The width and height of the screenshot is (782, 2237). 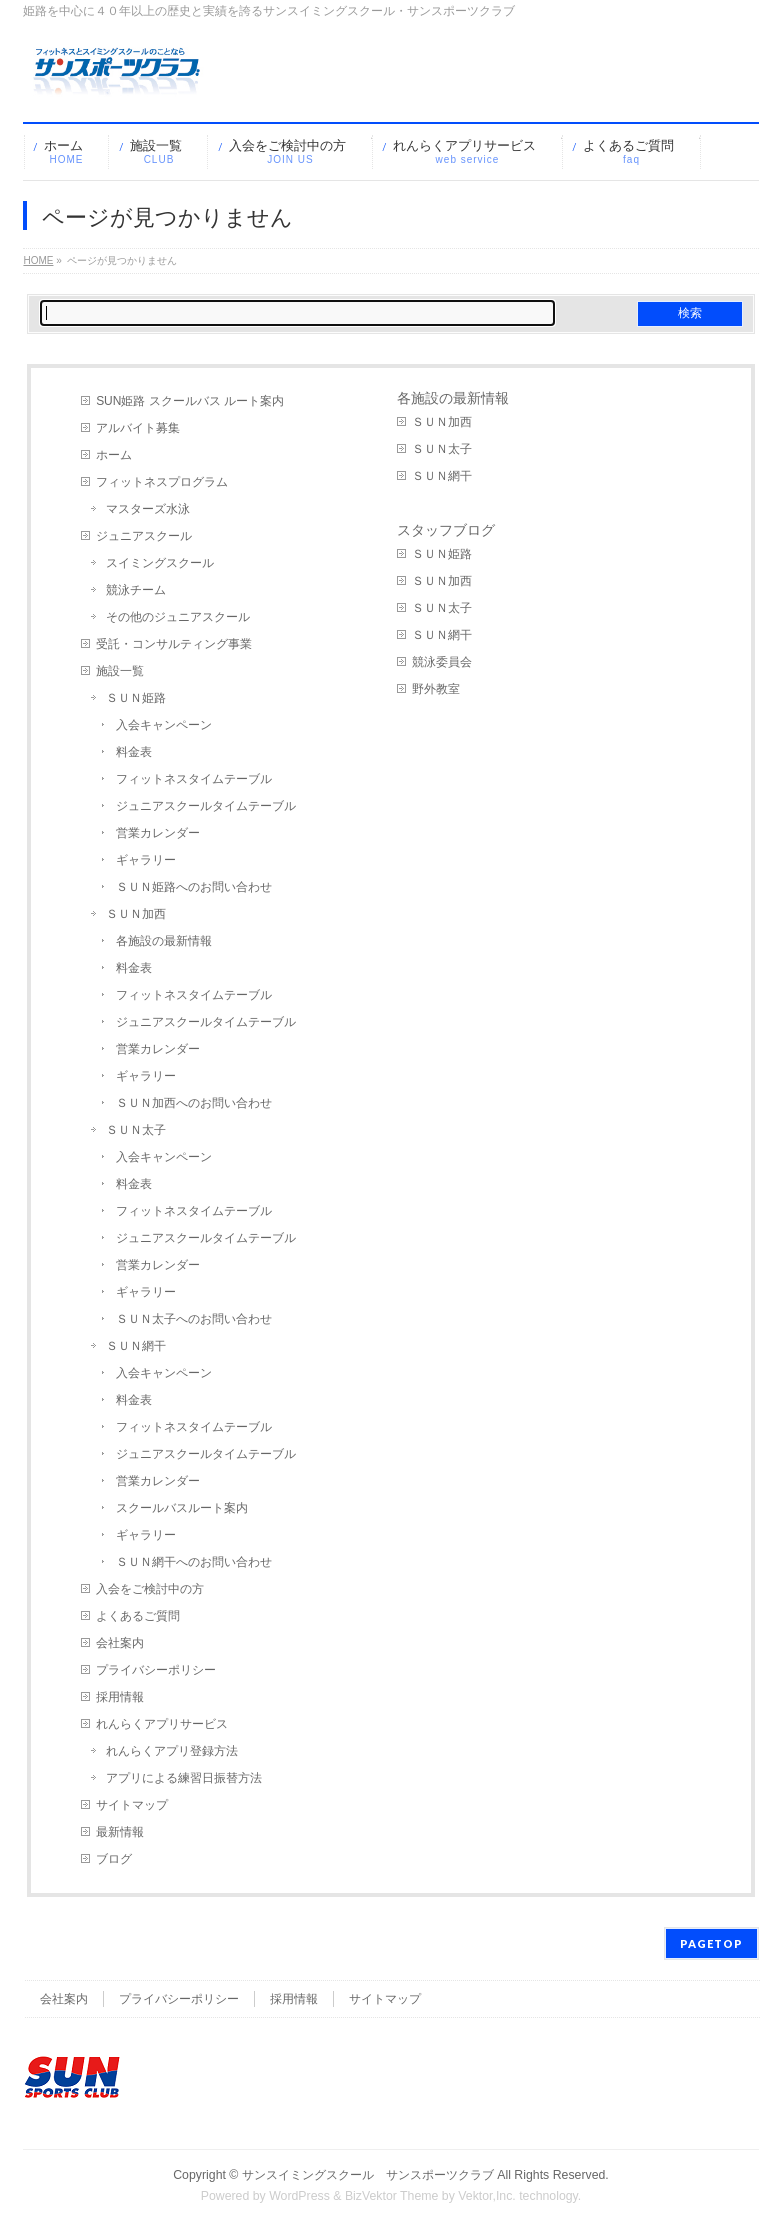 What do you see at coordinates (368, 2175) in the screenshot?
I see `サンスイミングスクール サンスポーツクラブ` at bounding box center [368, 2175].